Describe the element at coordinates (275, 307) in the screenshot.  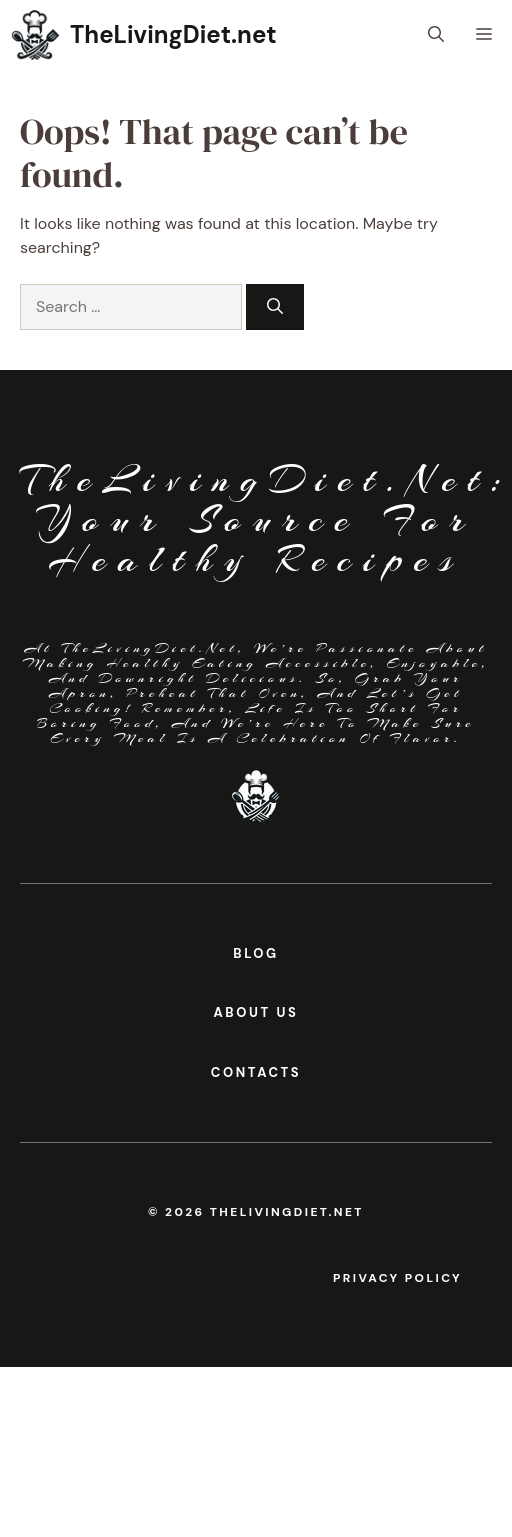
I see `[Search]` at that location.